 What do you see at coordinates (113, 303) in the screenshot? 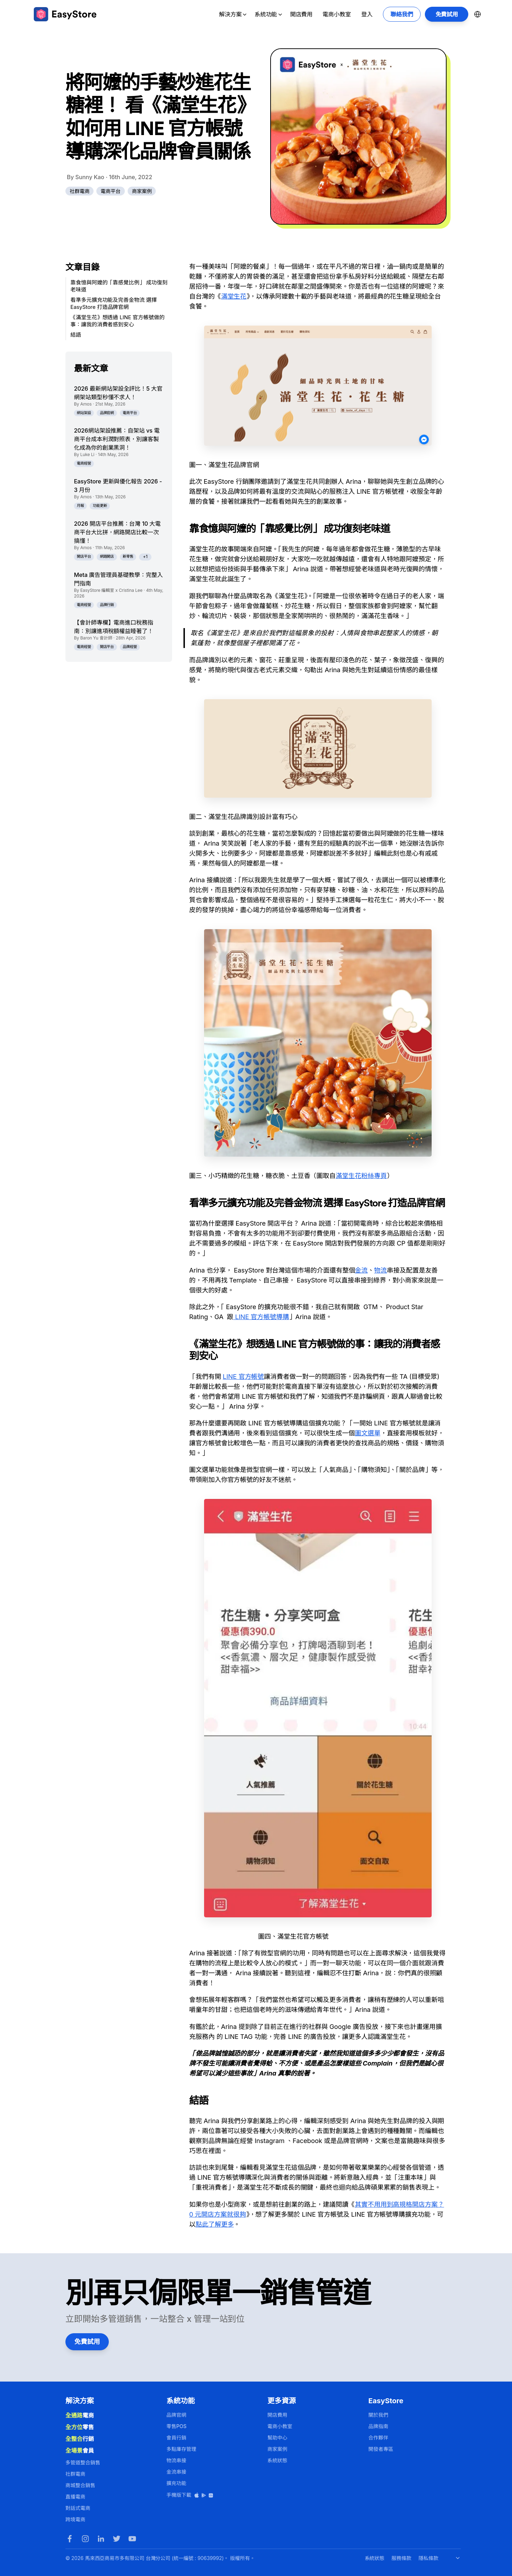
I see `看準多元擴充功能及完善金物流 選擇 EasyStore 打造品牌官網` at bounding box center [113, 303].